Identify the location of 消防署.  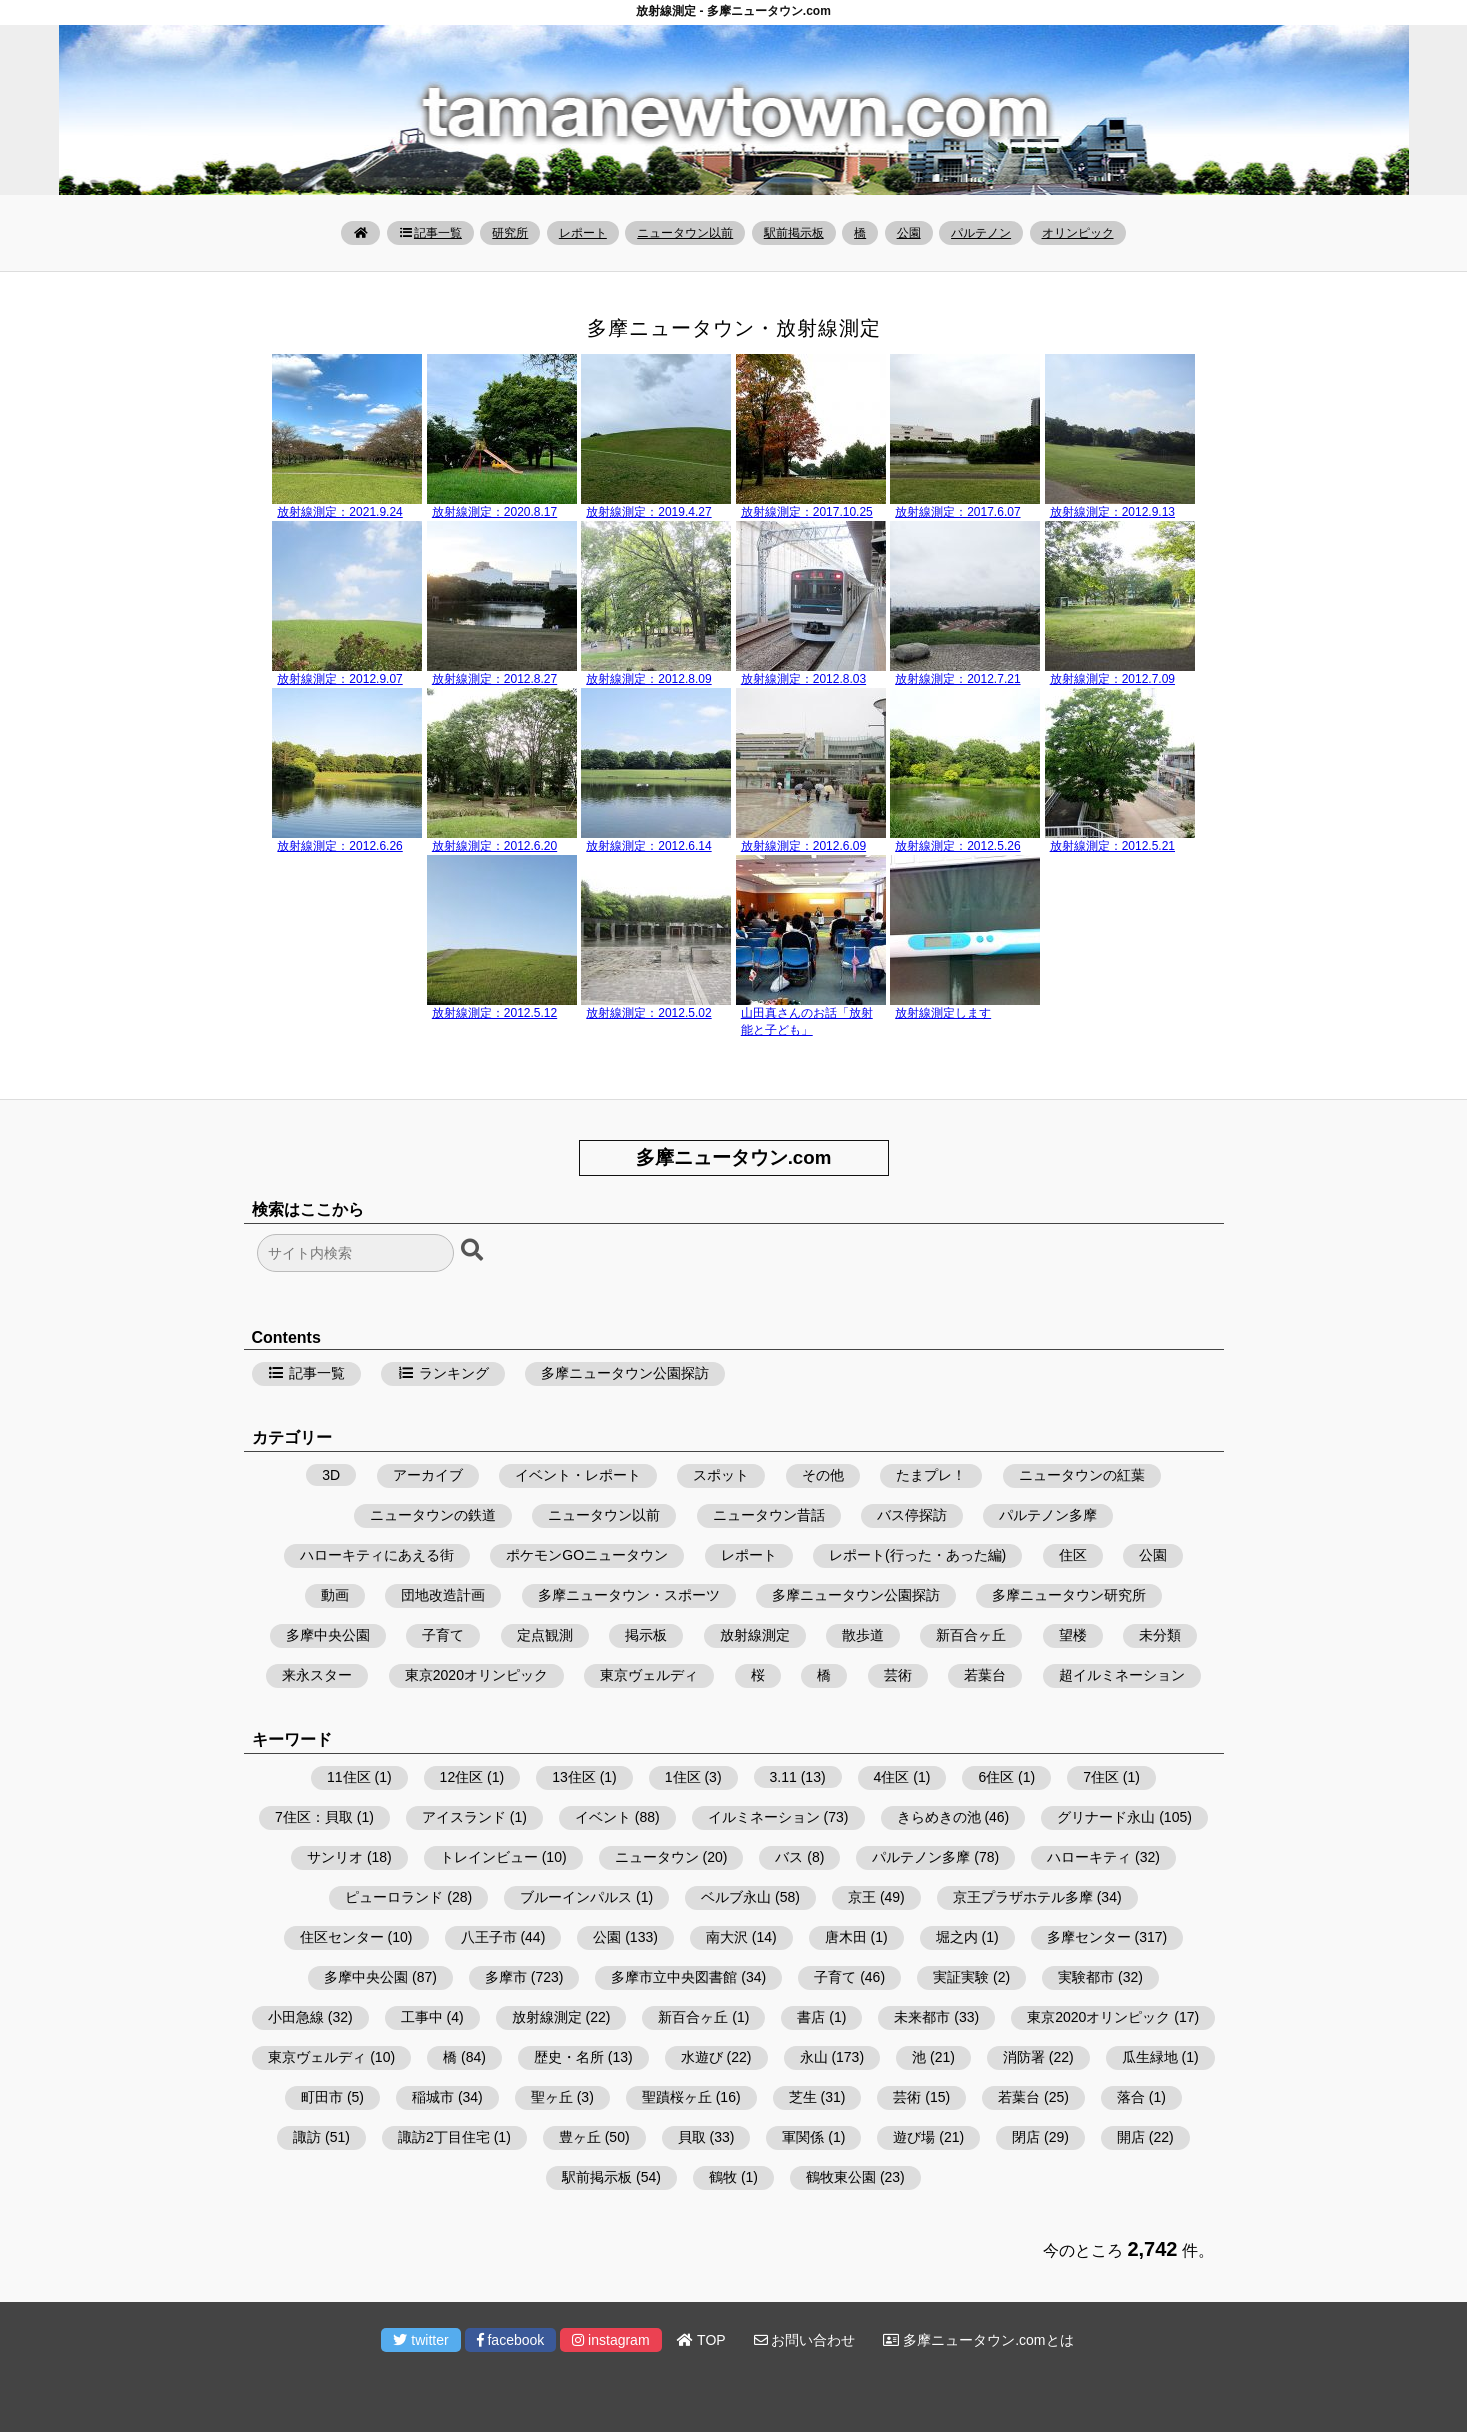
(1024, 2057).